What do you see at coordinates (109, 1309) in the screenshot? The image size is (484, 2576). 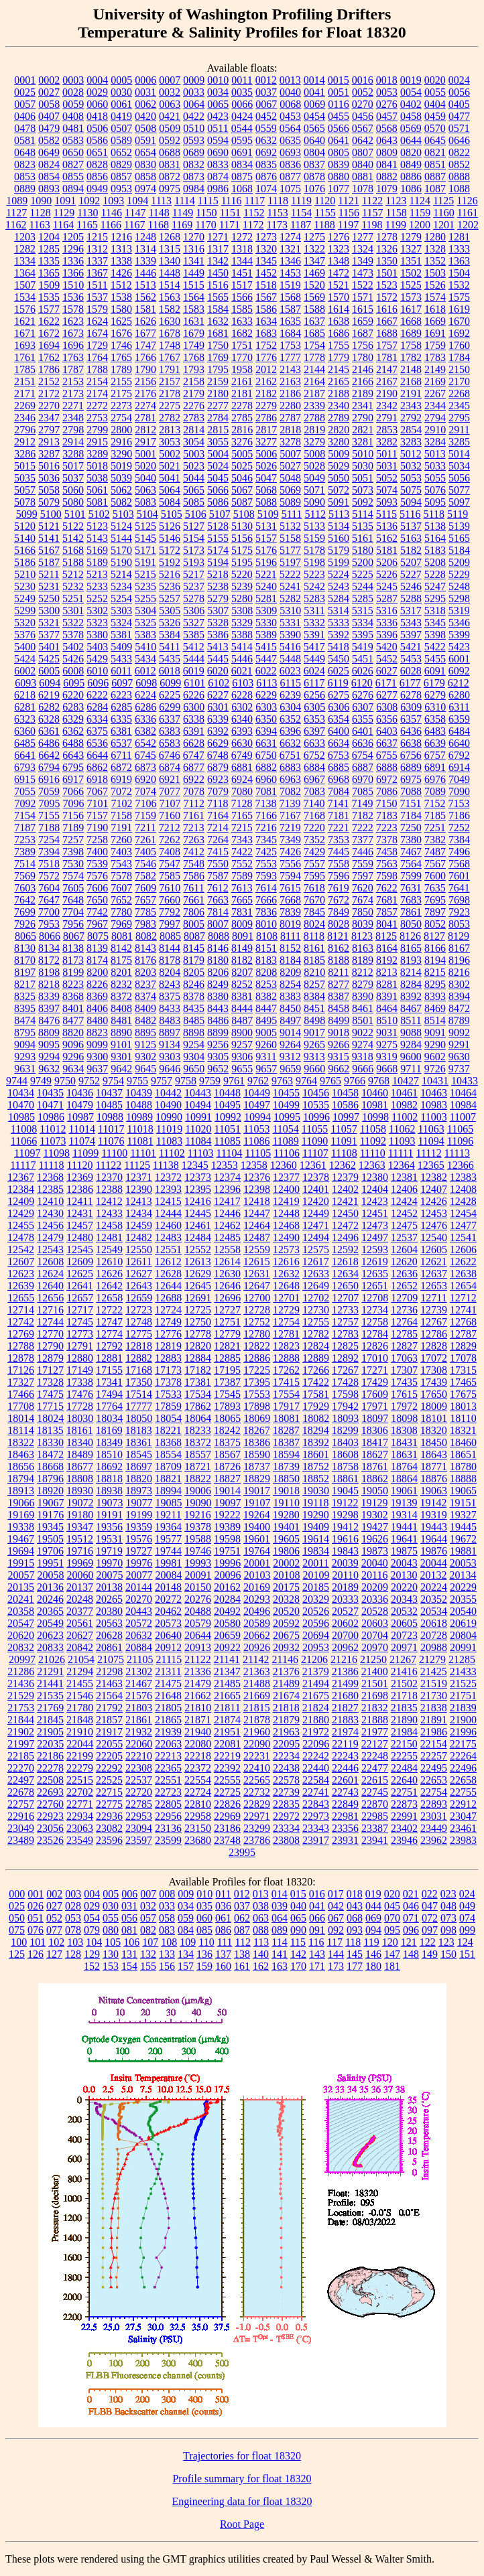 I see `12722` at bounding box center [109, 1309].